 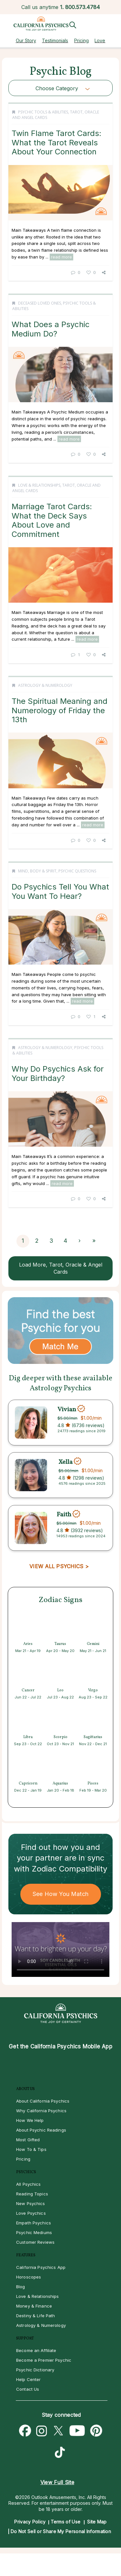 What do you see at coordinates (32, 2193) in the screenshot?
I see `Reading Topics` at bounding box center [32, 2193].